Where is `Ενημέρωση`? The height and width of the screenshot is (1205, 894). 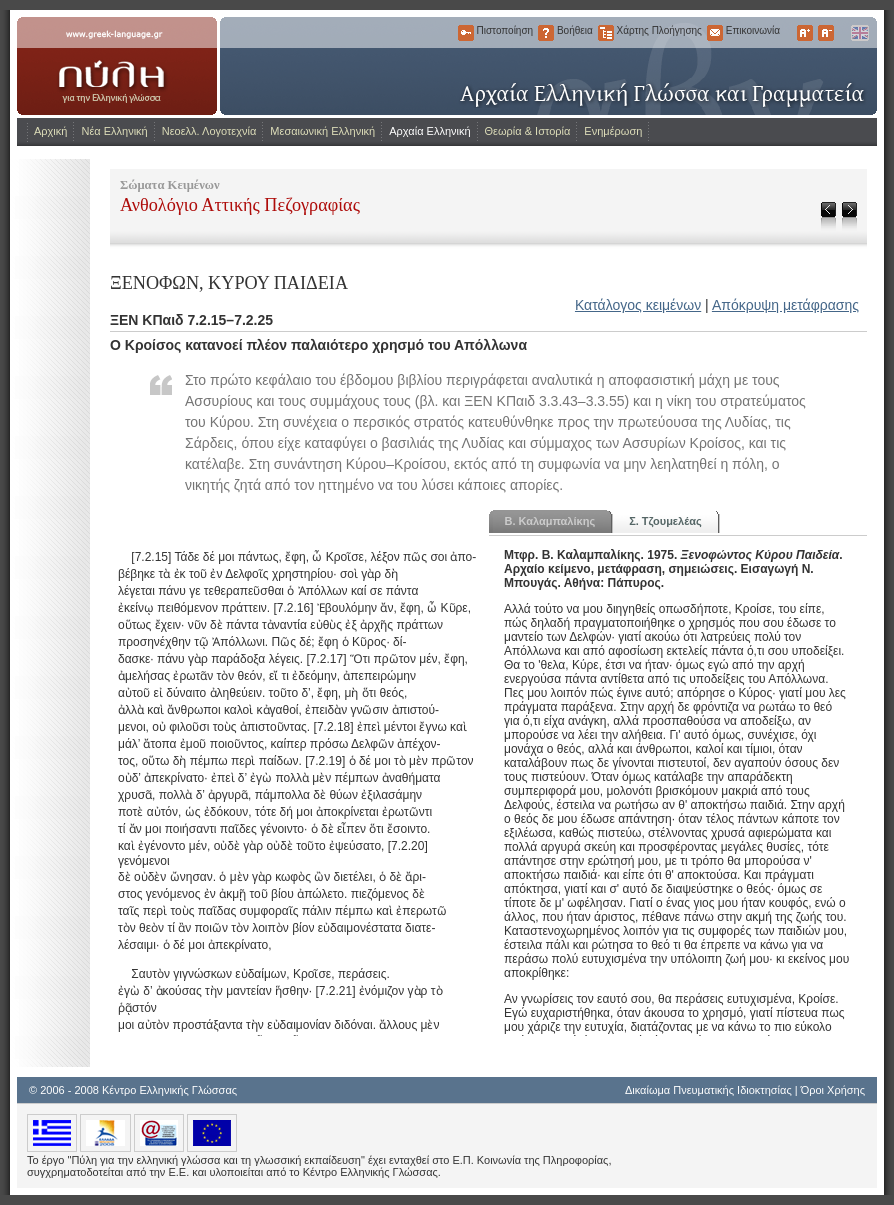
Ενημέρωση is located at coordinates (613, 131).